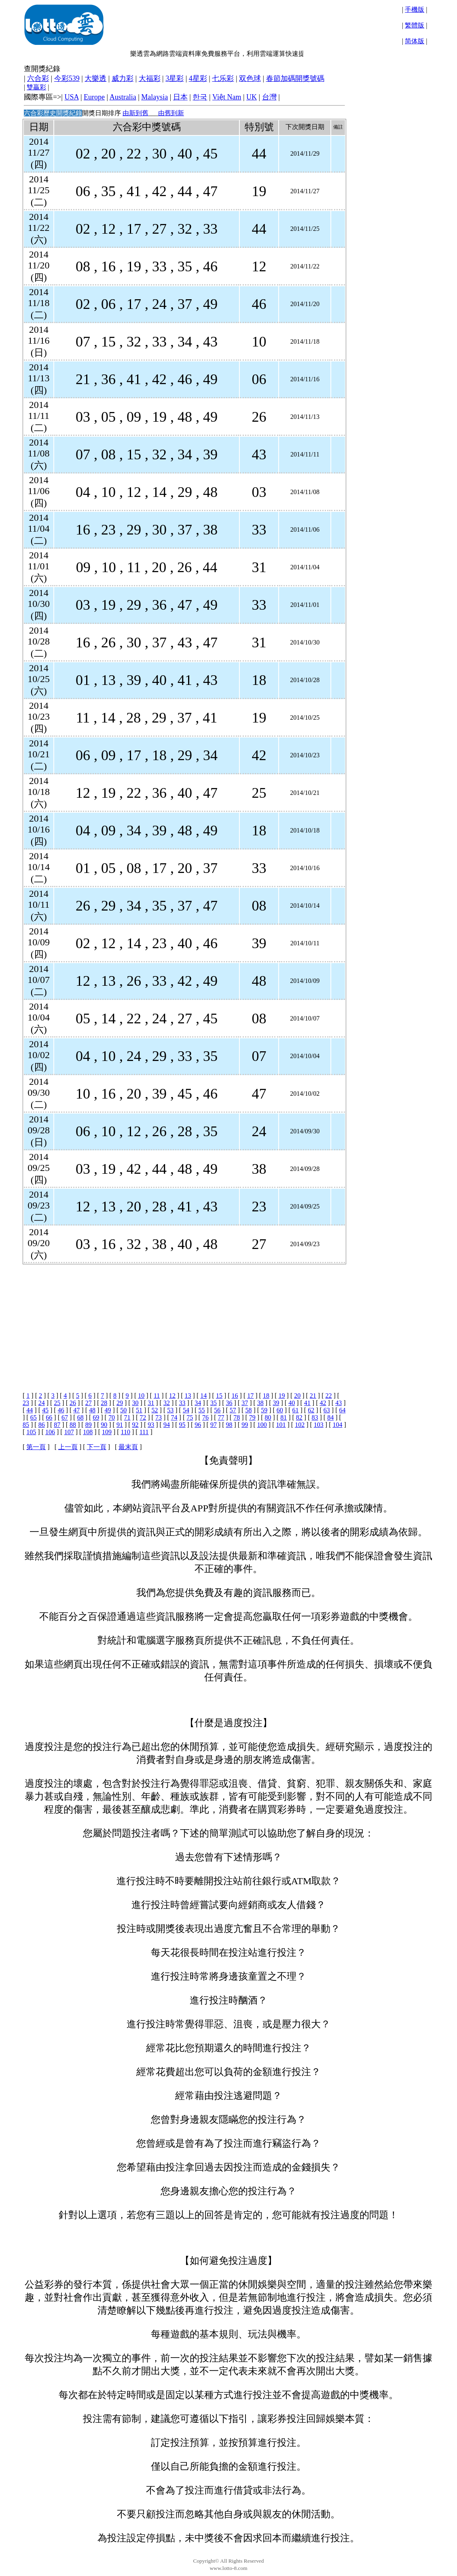 The image size is (457, 2576). What do you see at coordinates (189, 1417) in the screenshot?
I see `75` at bounding box center [189, 1417].